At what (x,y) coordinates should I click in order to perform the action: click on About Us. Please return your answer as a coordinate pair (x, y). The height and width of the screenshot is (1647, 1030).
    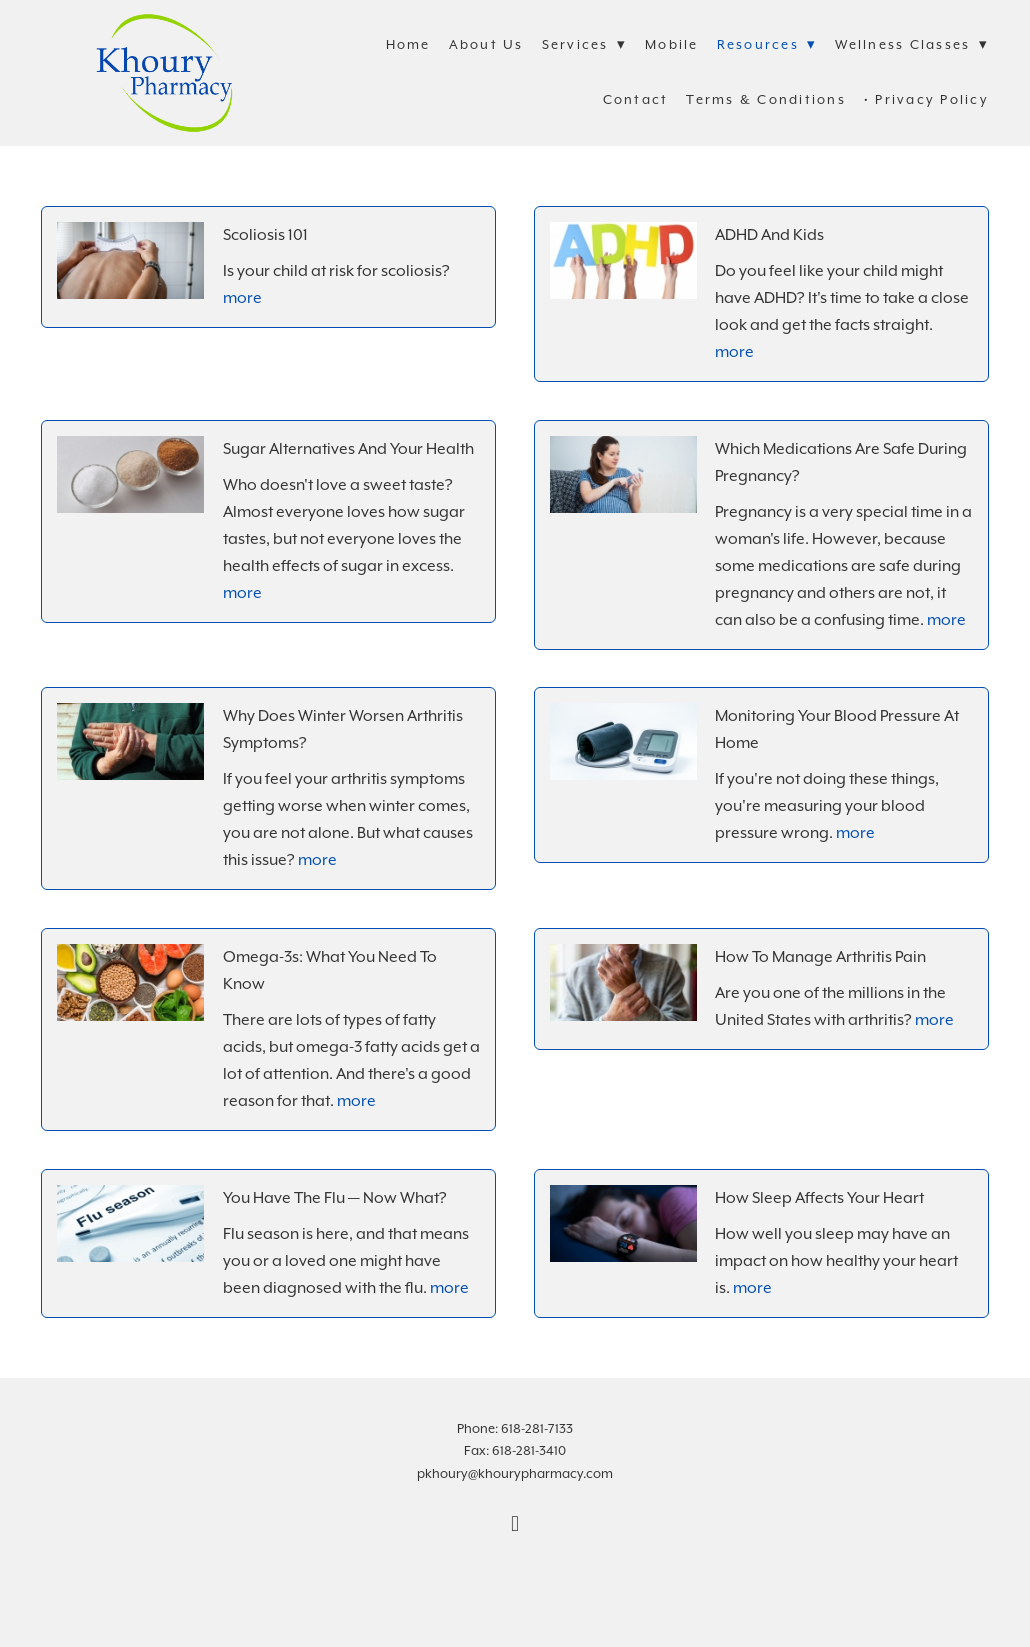
    Looking at the image, I should click on (486, 44).